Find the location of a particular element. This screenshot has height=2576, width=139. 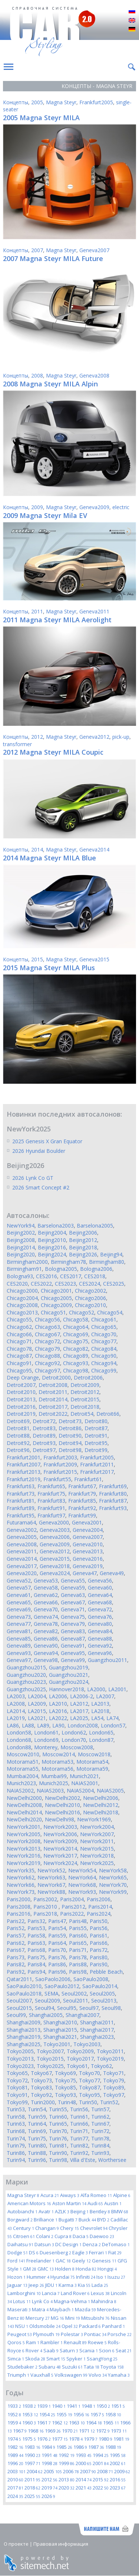

1978 is located at coordinates (76, 2438).